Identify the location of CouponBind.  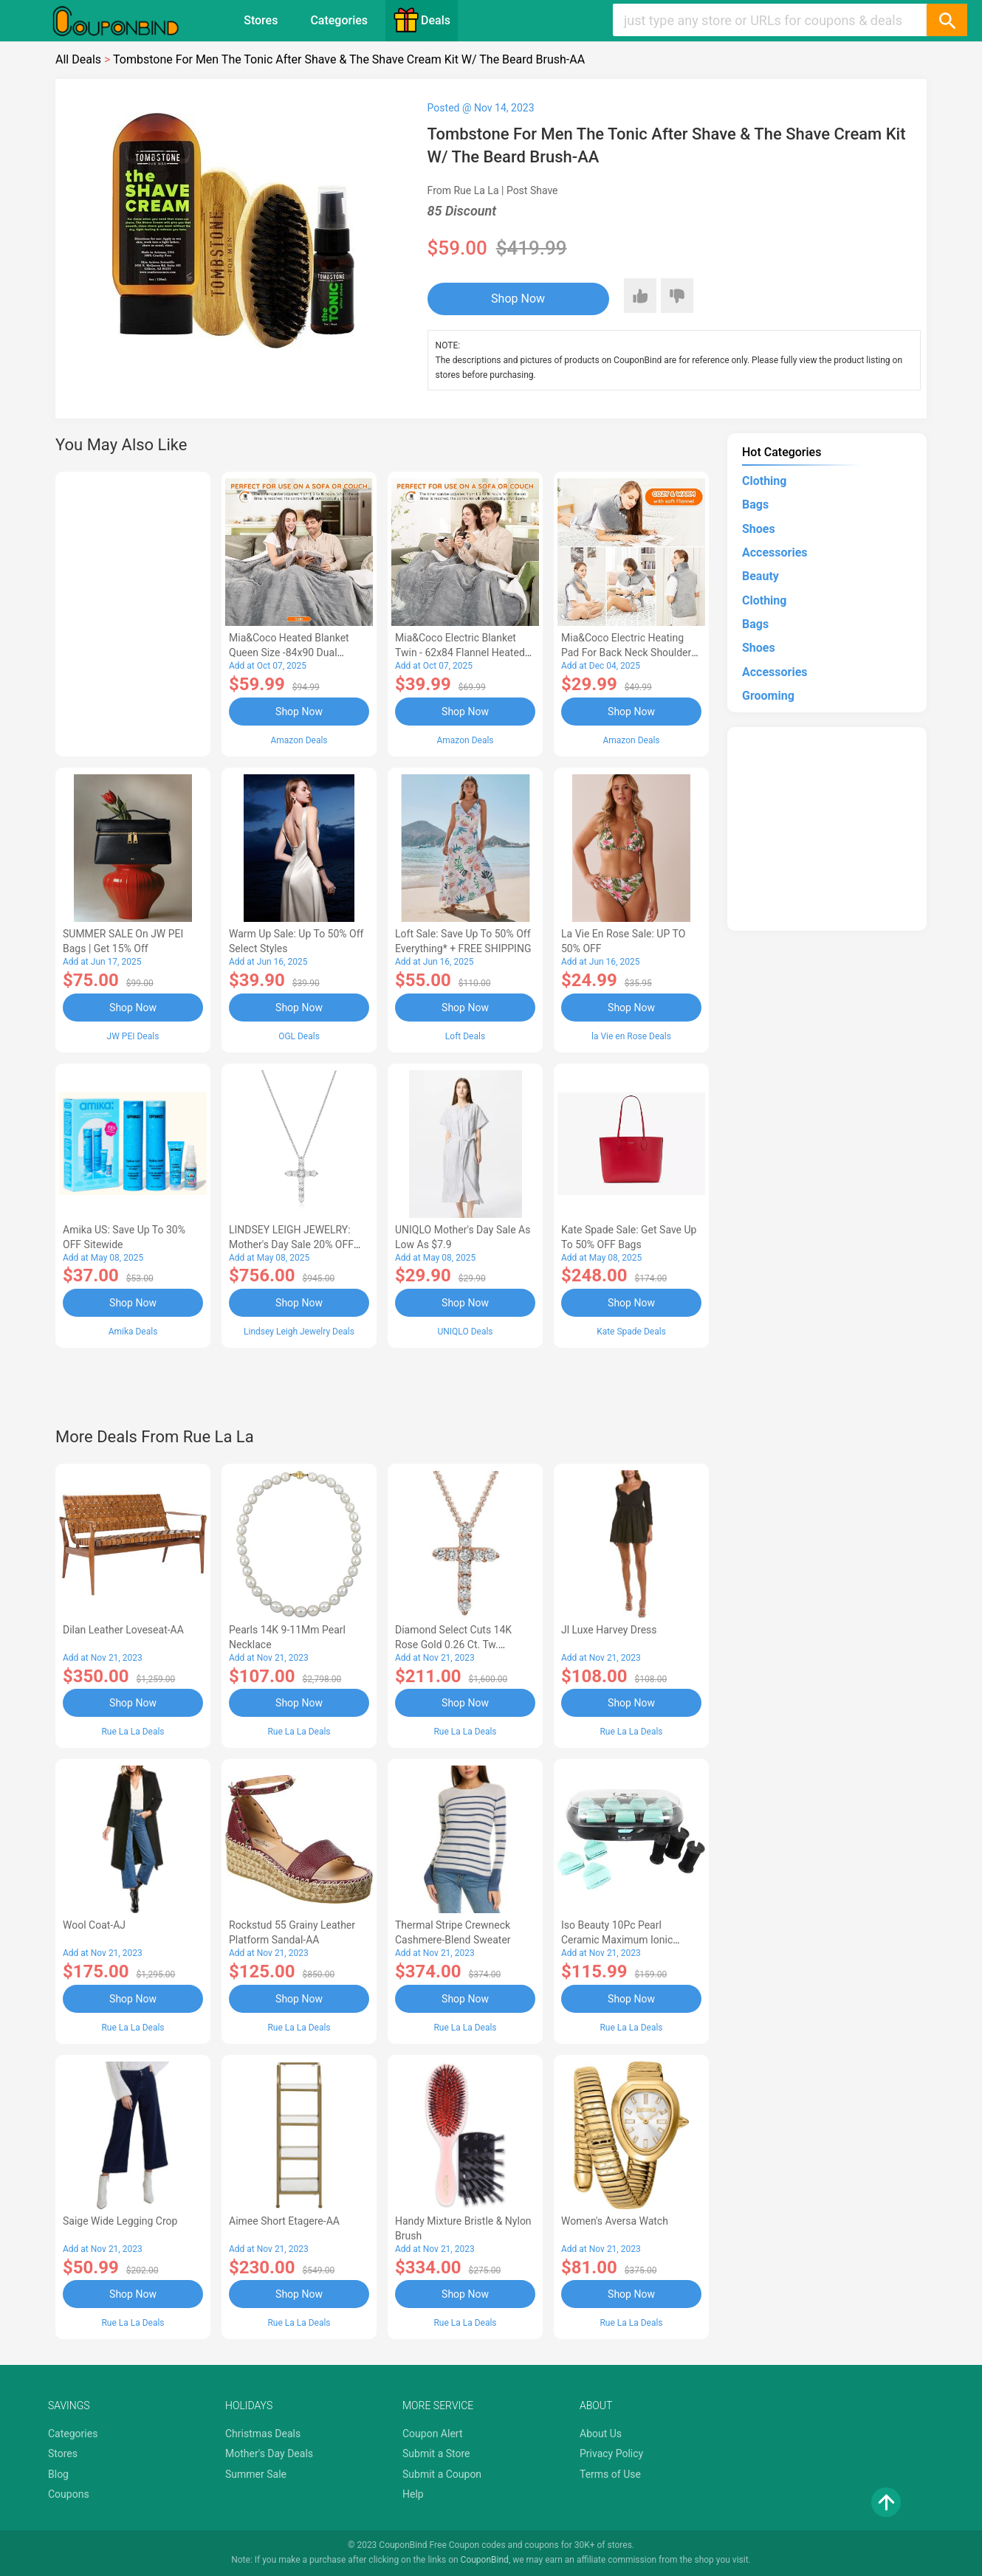
(485, 2560).